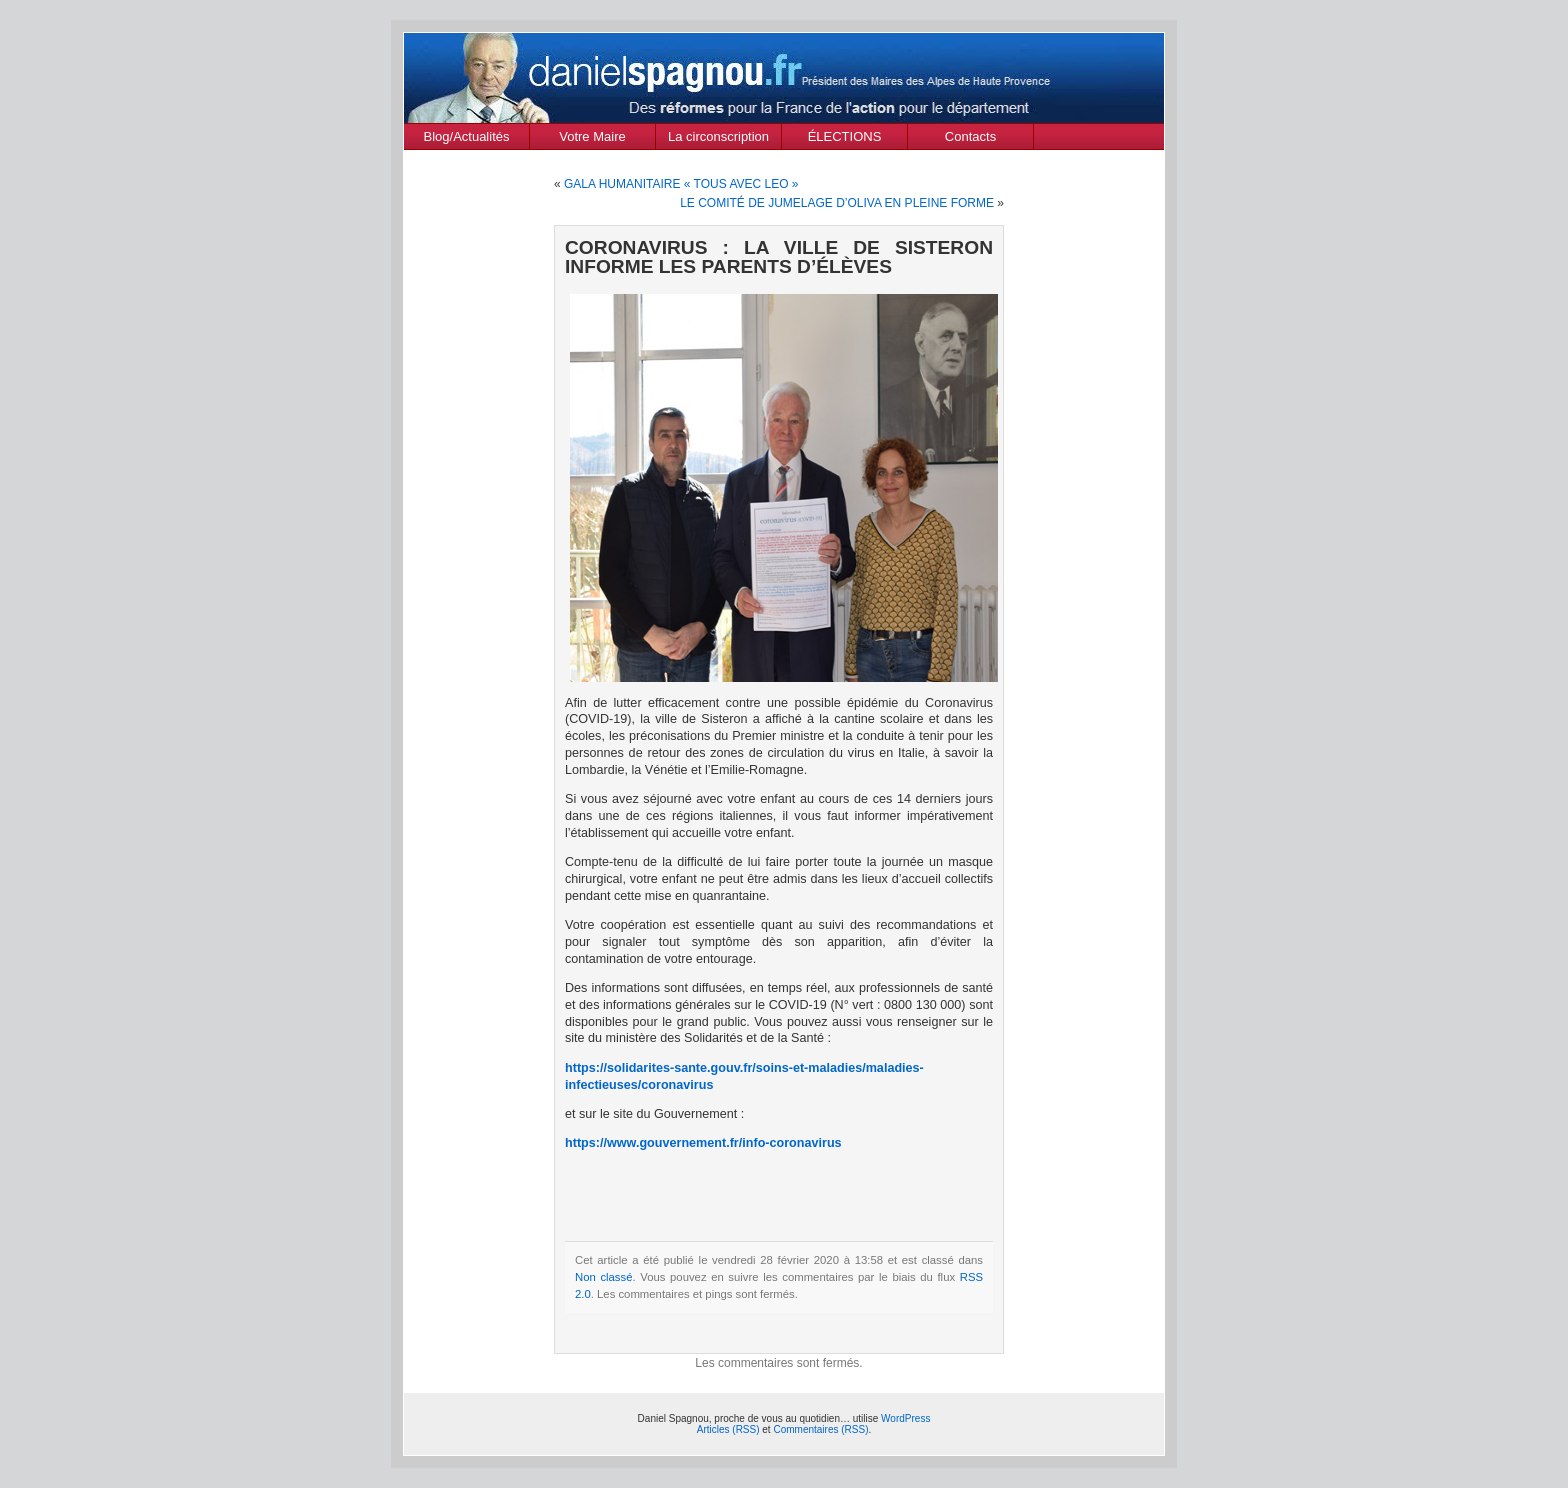 The width and height of the screenshot is (1568, 1488). I want to click on Commentaires (RSS), so click(820, 1429).